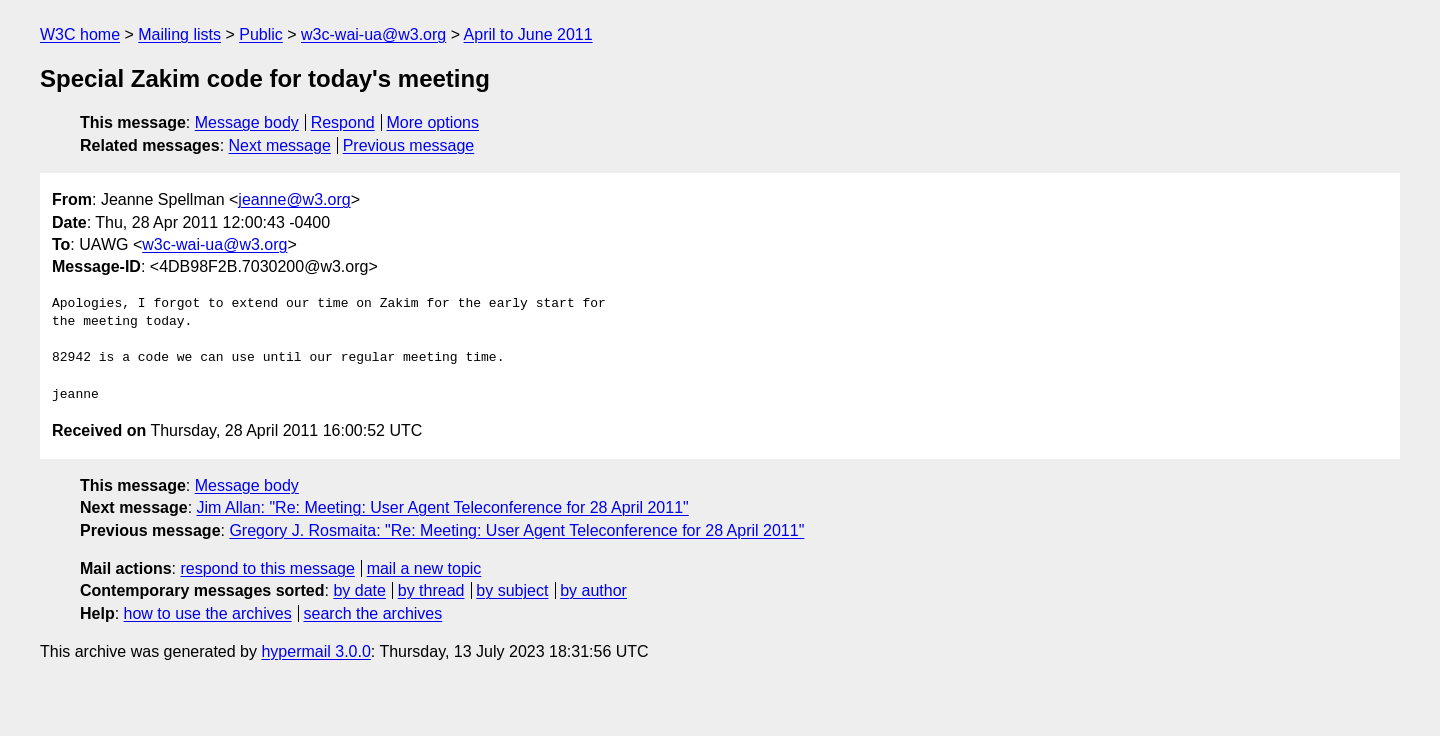 This screenshot has height=736, width=1440. I want to click on how to use the archives, so click(208, 613).